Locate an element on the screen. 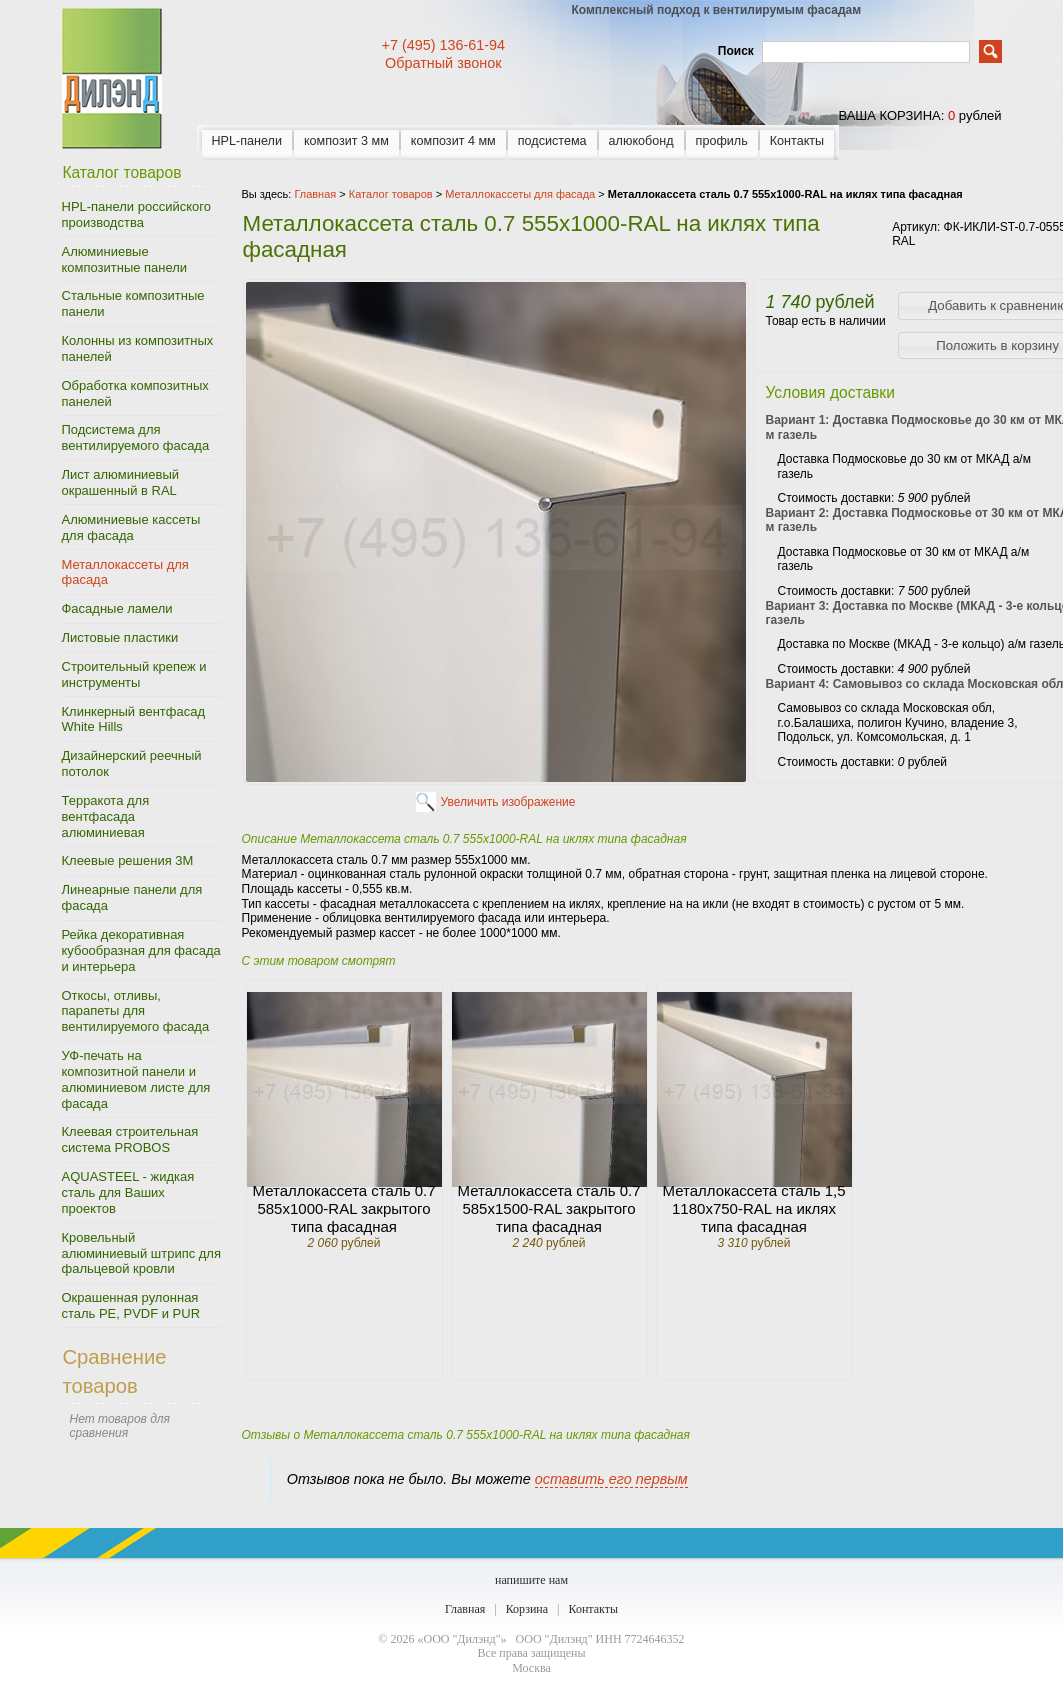  Главная is located at coordinates (465, 1609).